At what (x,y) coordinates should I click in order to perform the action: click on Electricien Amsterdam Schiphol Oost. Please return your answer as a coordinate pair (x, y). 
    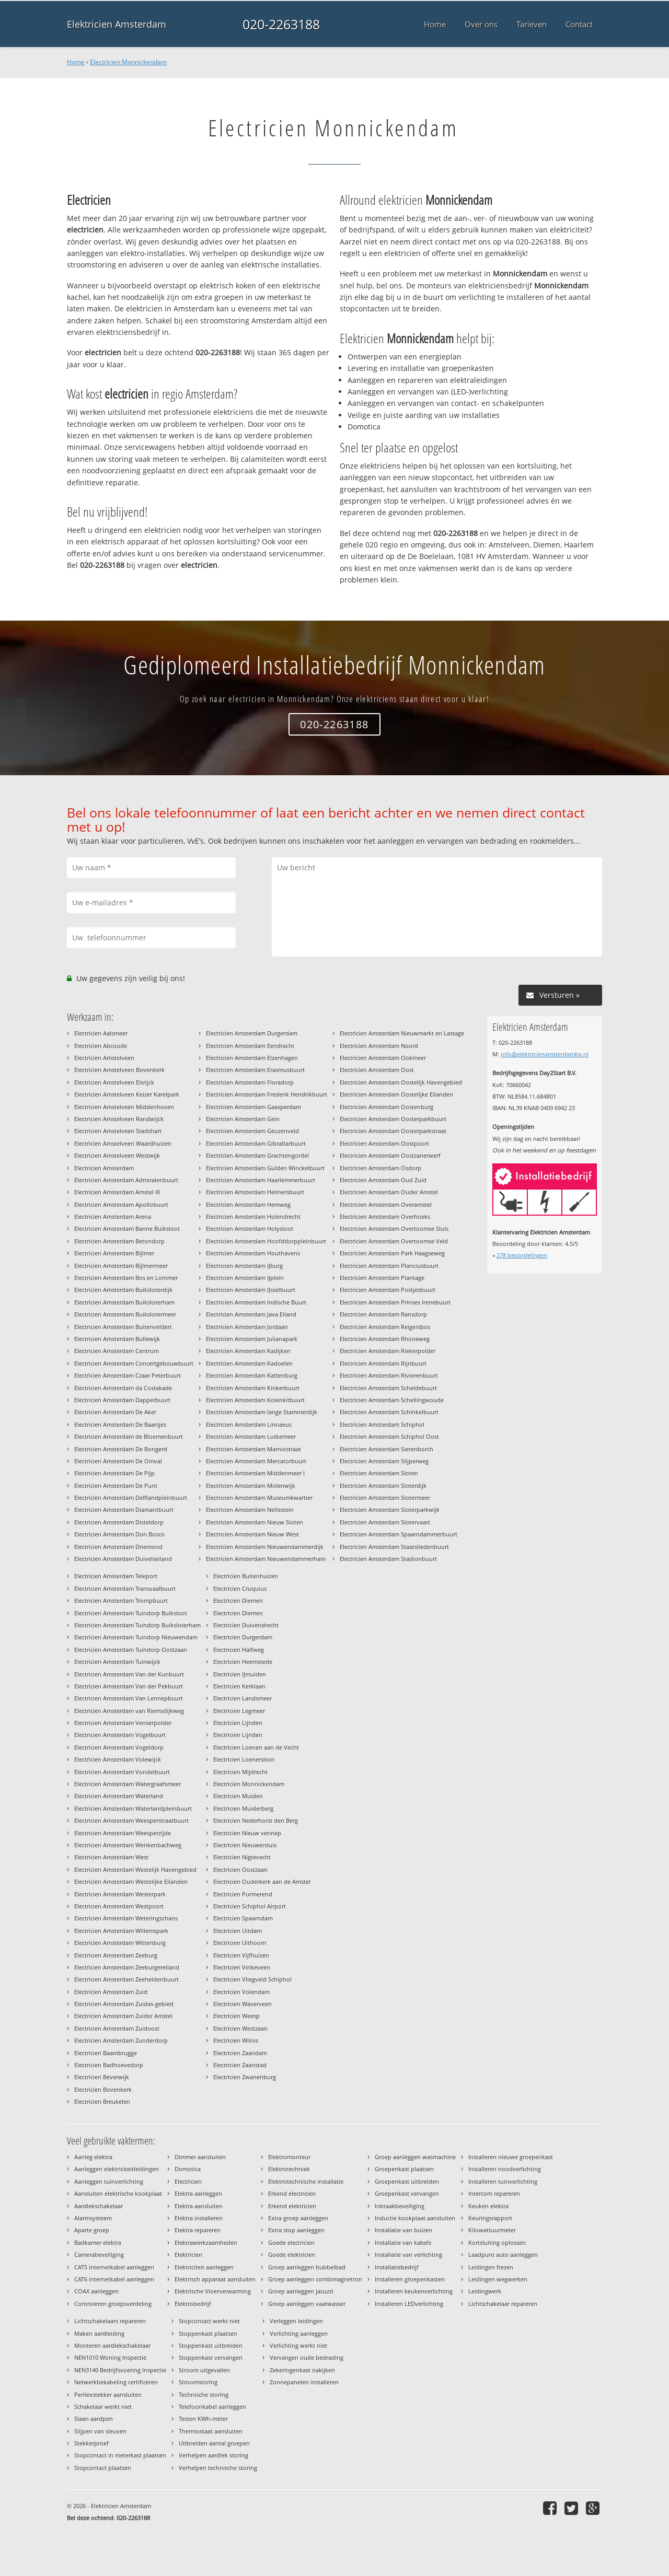
    Looking at the image, I should click on (389, 1436).